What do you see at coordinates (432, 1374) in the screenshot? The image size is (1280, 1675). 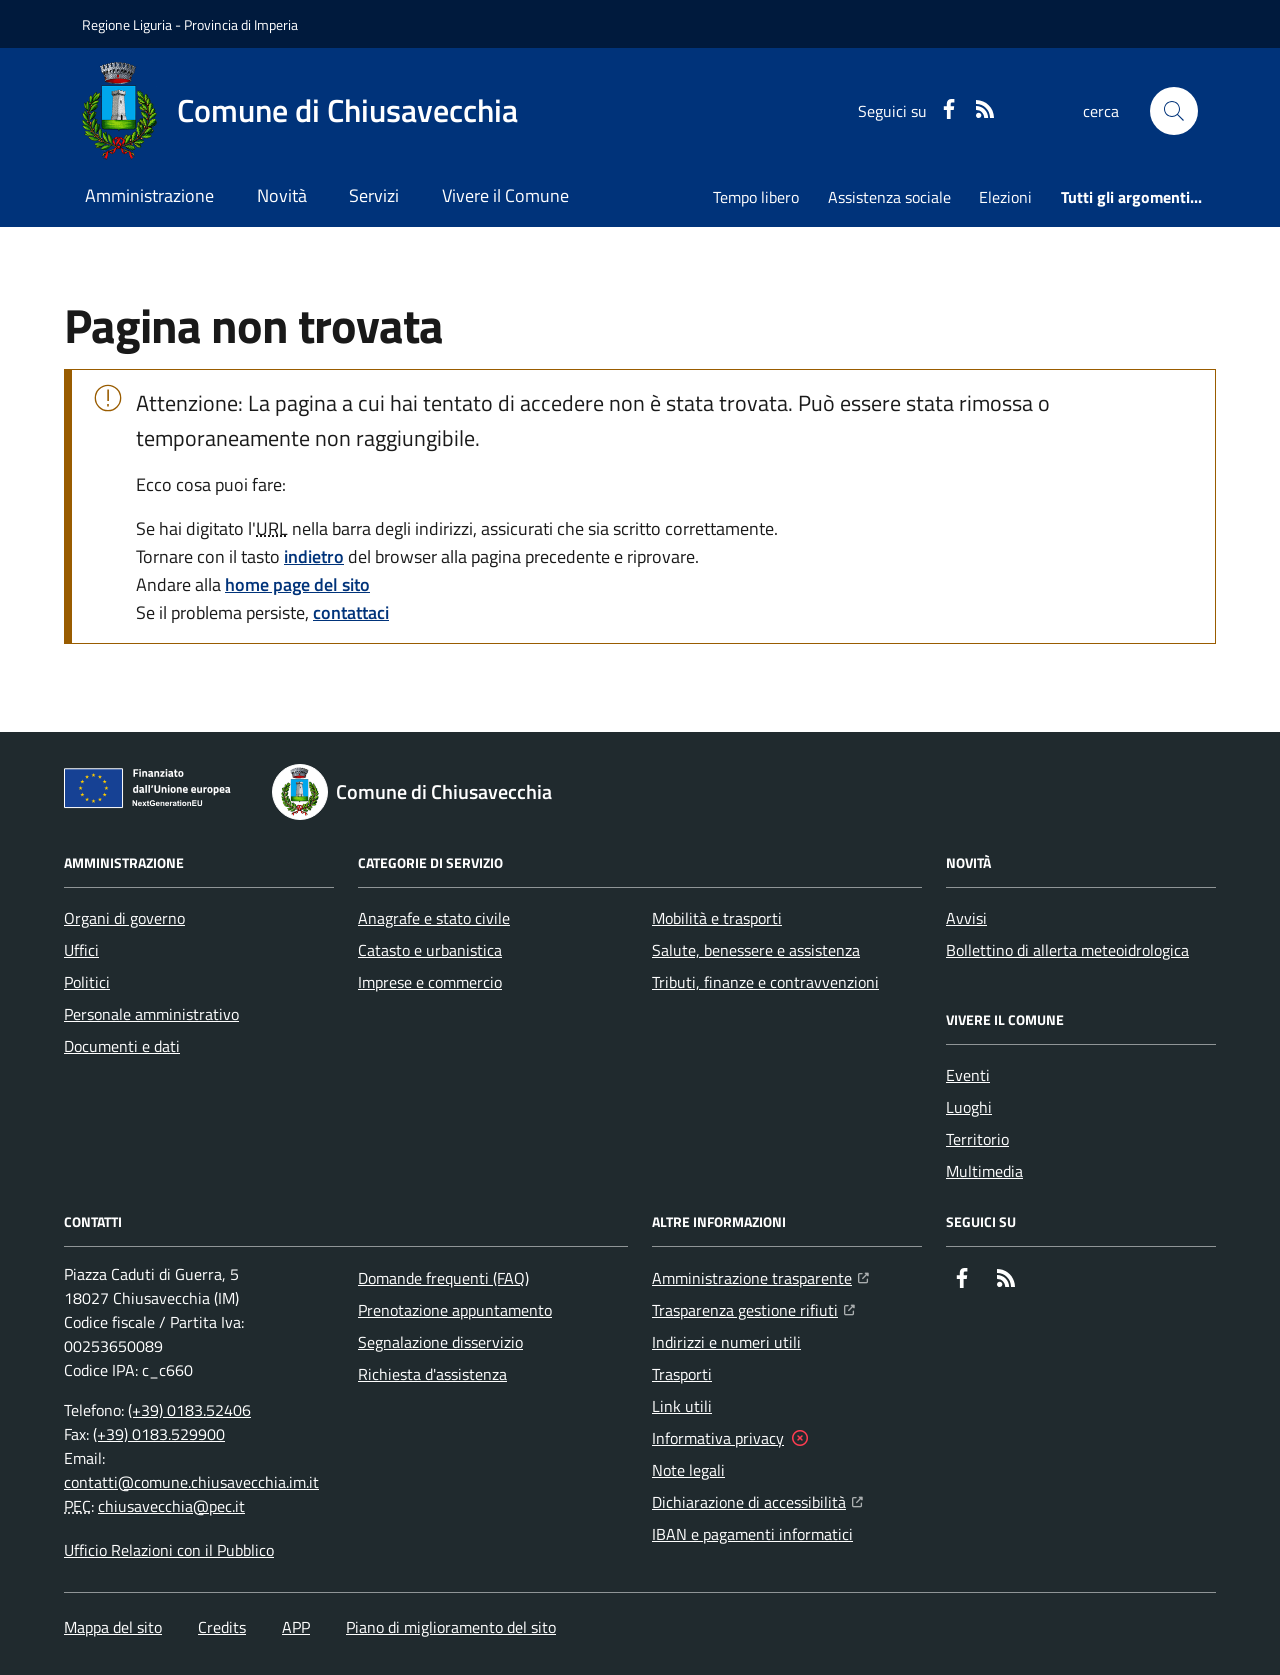 I see `Richiesta d'assistenza` at bounding box center [432, 1374].